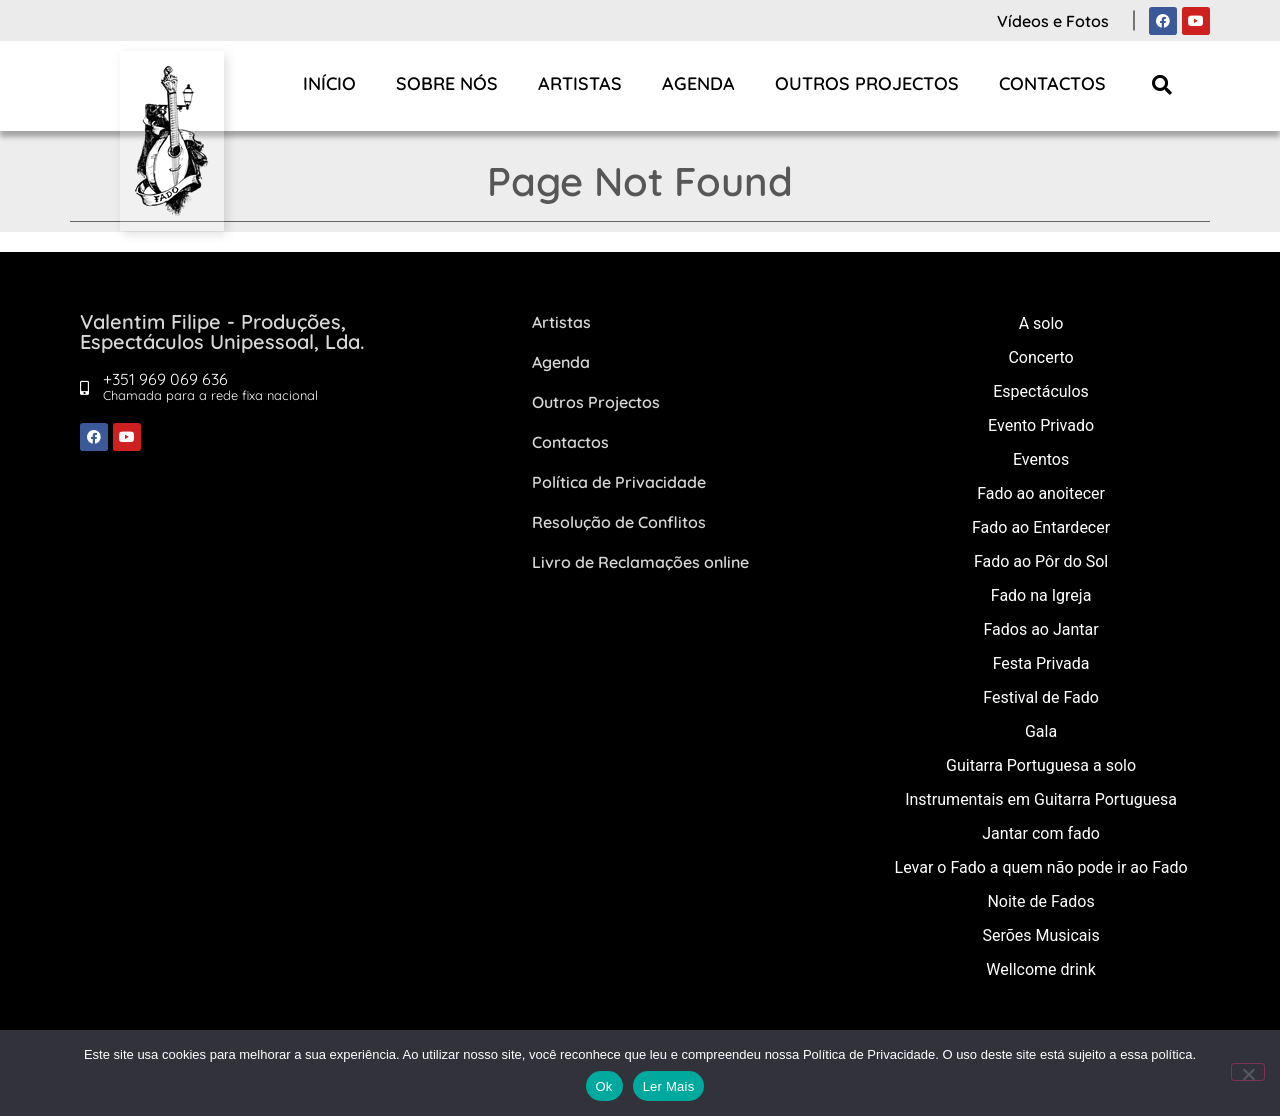 The height and width of the screenshot is (1116, 1280). I want to click on [Não], so click(1248, 1072).